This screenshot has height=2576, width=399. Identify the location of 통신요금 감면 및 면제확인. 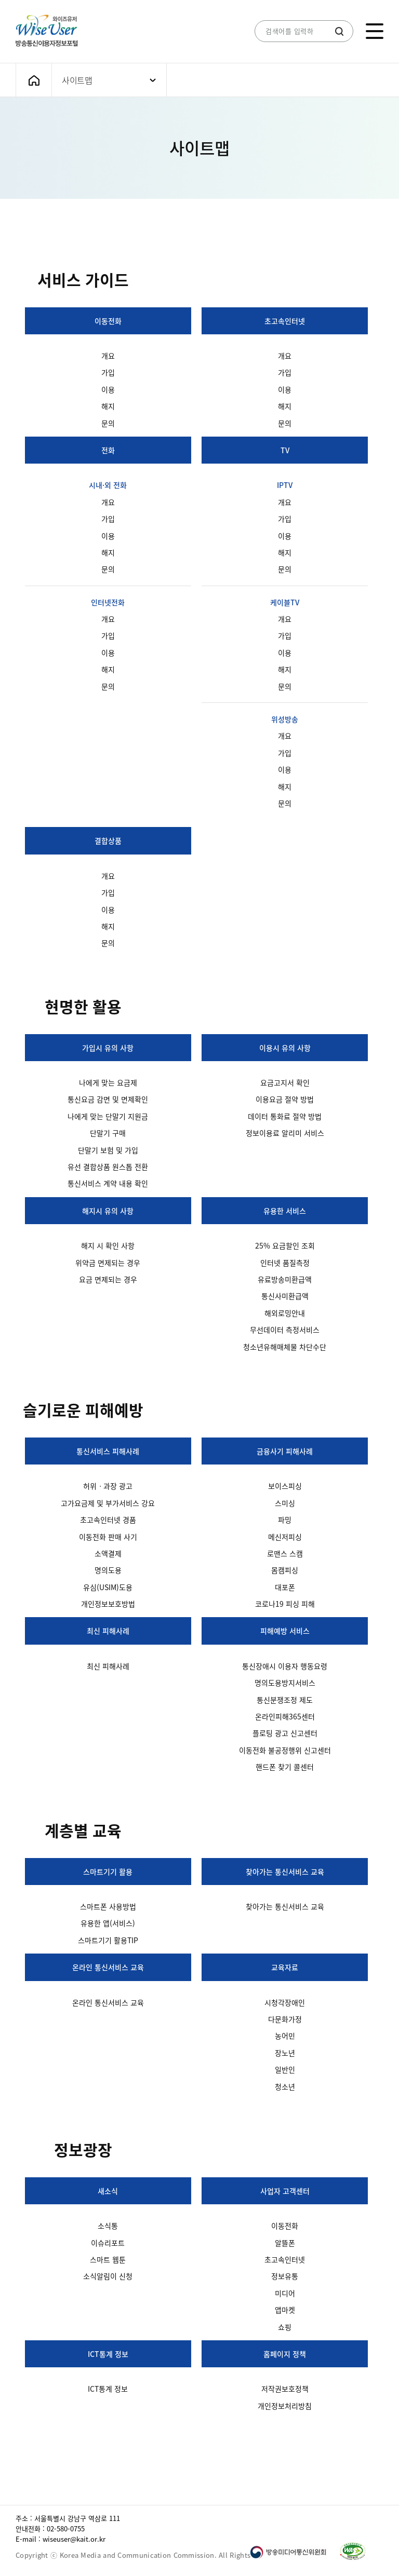
(108, 1099).